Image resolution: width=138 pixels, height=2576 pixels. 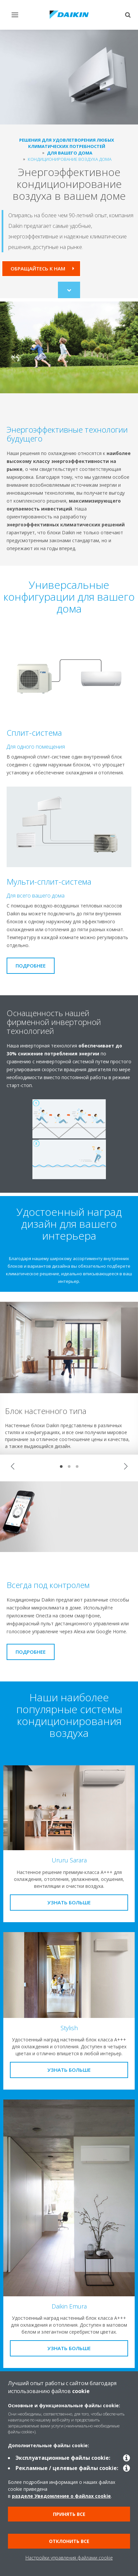 What do you see at coordinates (69, 2541) in the screenshot?
I see `Отклонить все` at bounding box center [69, 2541].